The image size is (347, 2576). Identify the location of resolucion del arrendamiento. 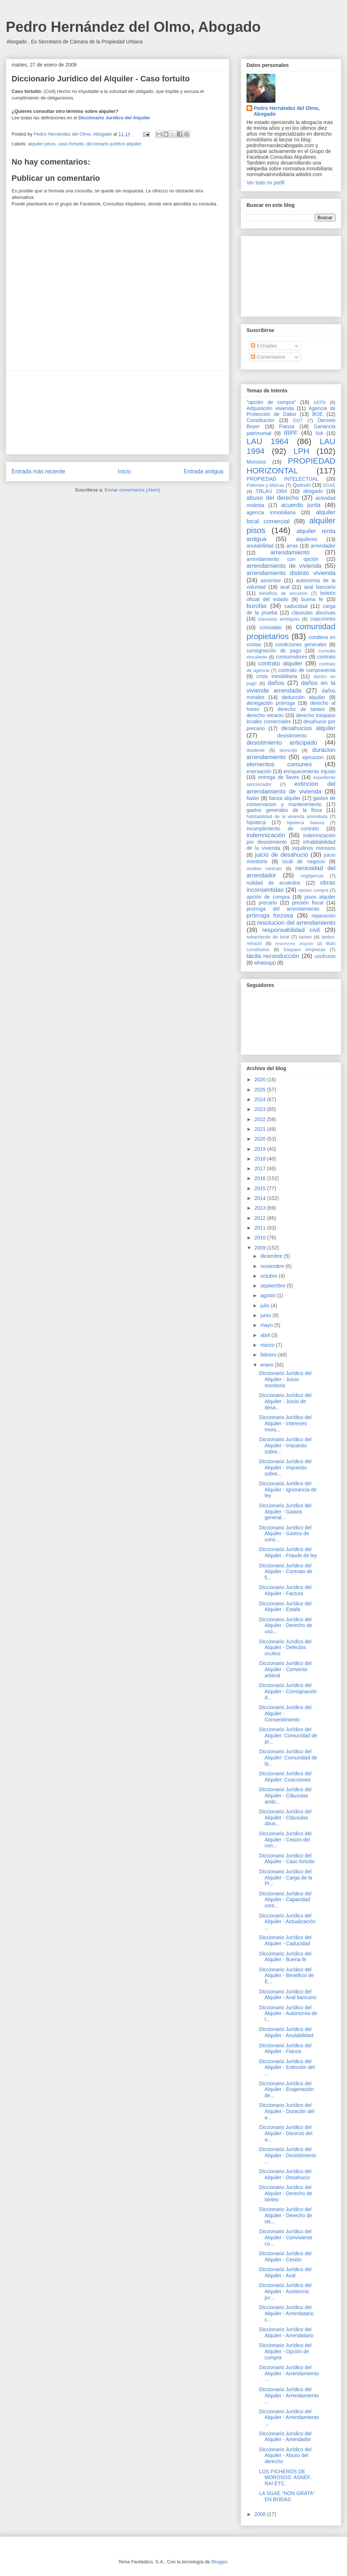
(296, 922).